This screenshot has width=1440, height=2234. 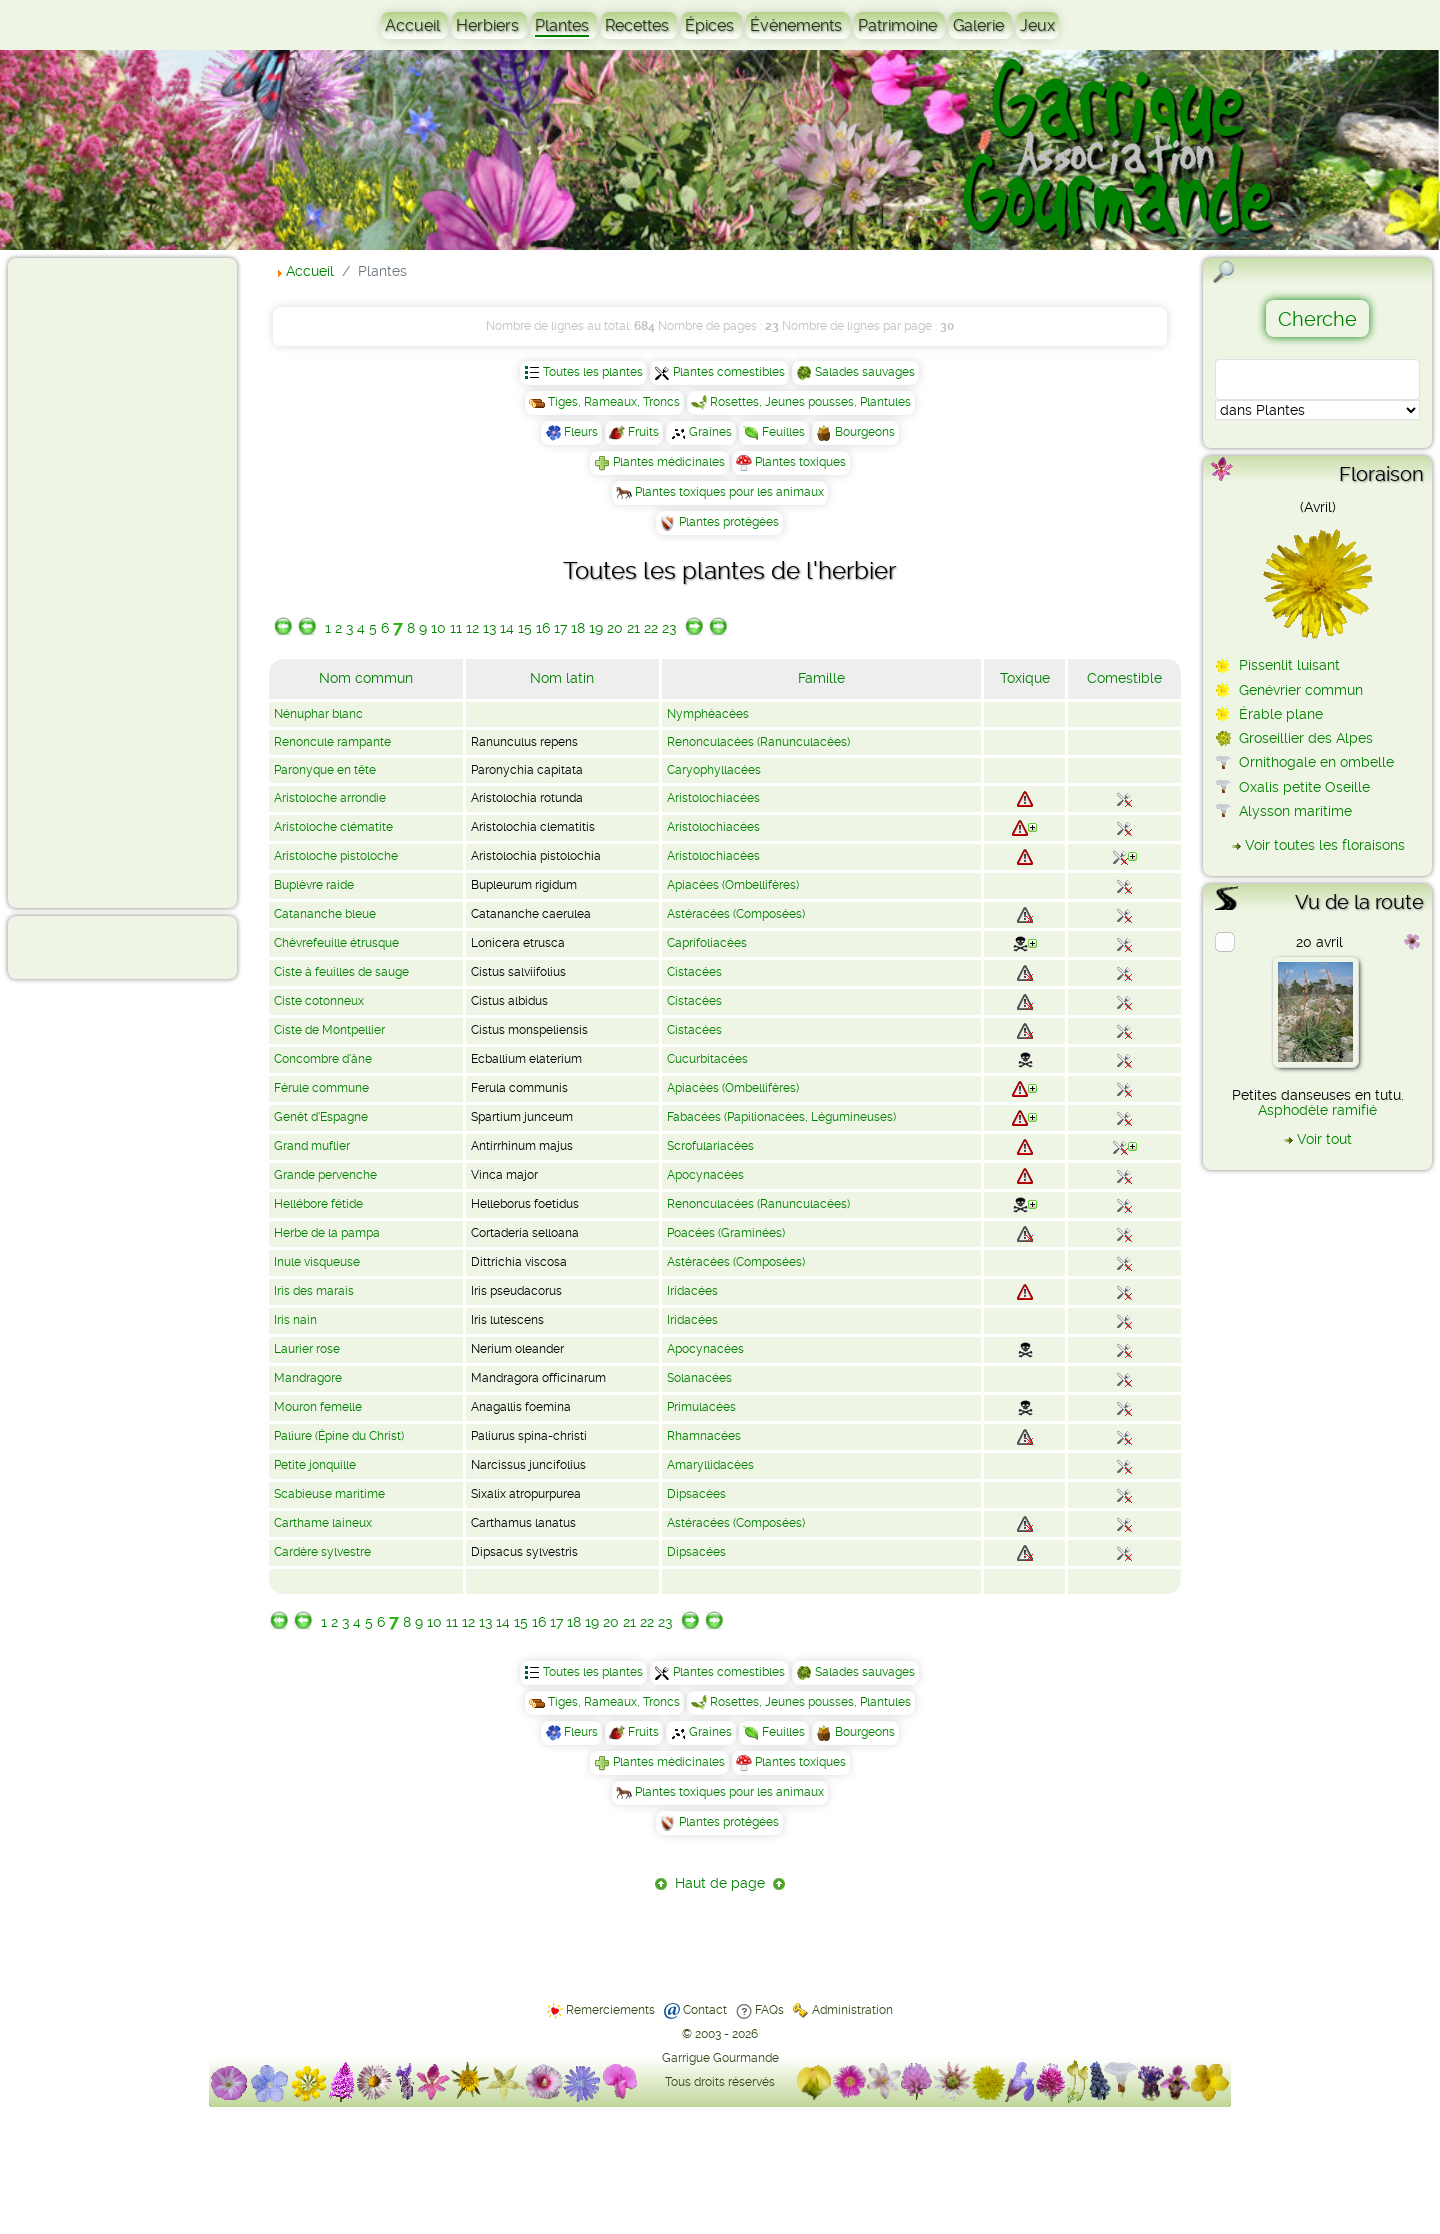 What do you see at coordinates (339, 1436) in the screenshot?
I see `Paliure (Épine du Christ)` at bounding box center [339, 1436].